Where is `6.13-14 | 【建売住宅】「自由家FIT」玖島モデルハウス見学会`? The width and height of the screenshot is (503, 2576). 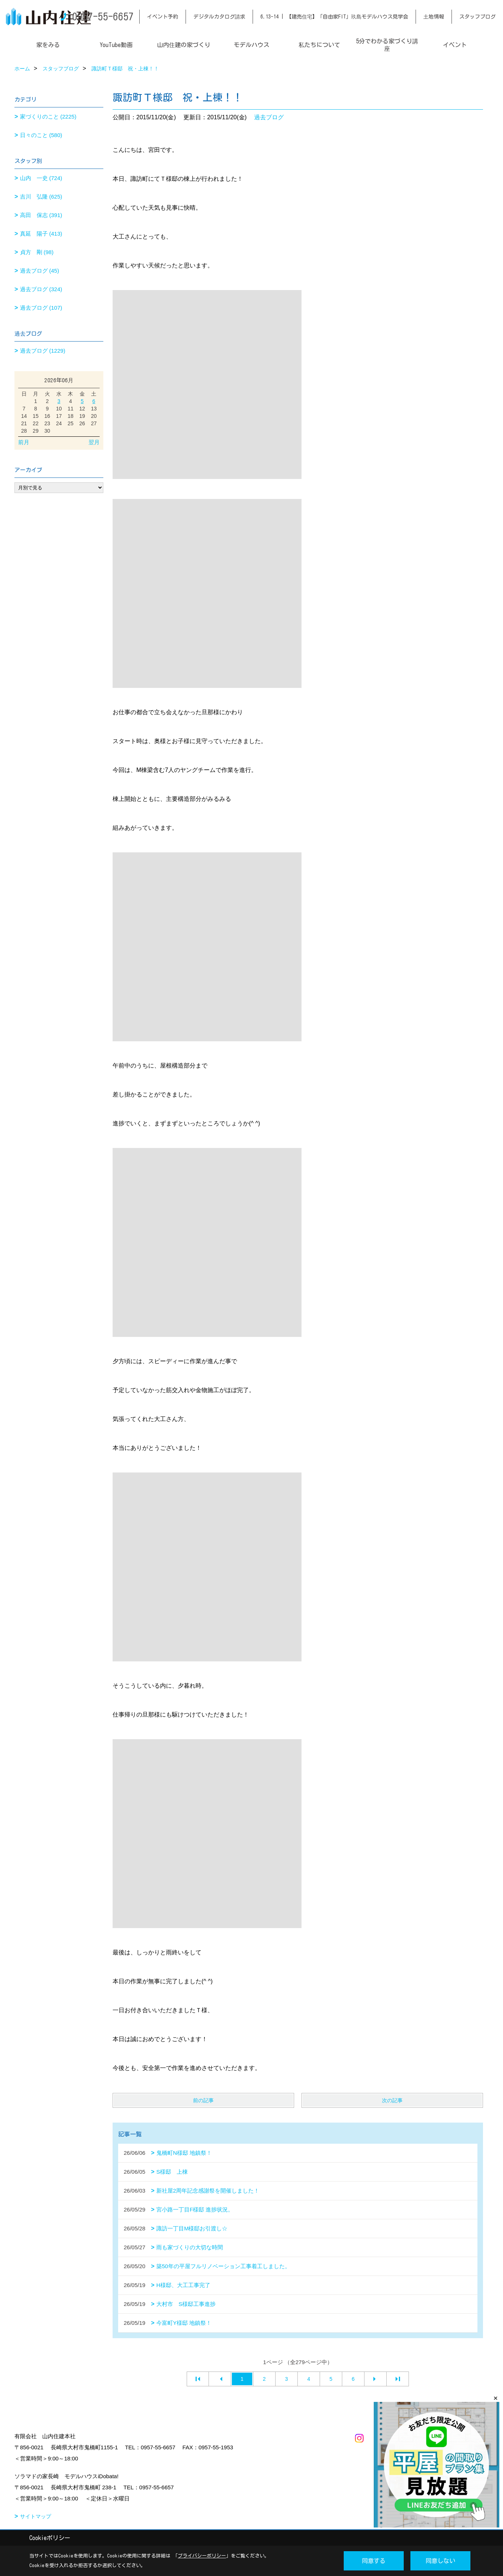
6.13-14 | 【建売住宅】「自由家FIT」玖島モデルハウス見学会 is located at coordinates (334, 16).